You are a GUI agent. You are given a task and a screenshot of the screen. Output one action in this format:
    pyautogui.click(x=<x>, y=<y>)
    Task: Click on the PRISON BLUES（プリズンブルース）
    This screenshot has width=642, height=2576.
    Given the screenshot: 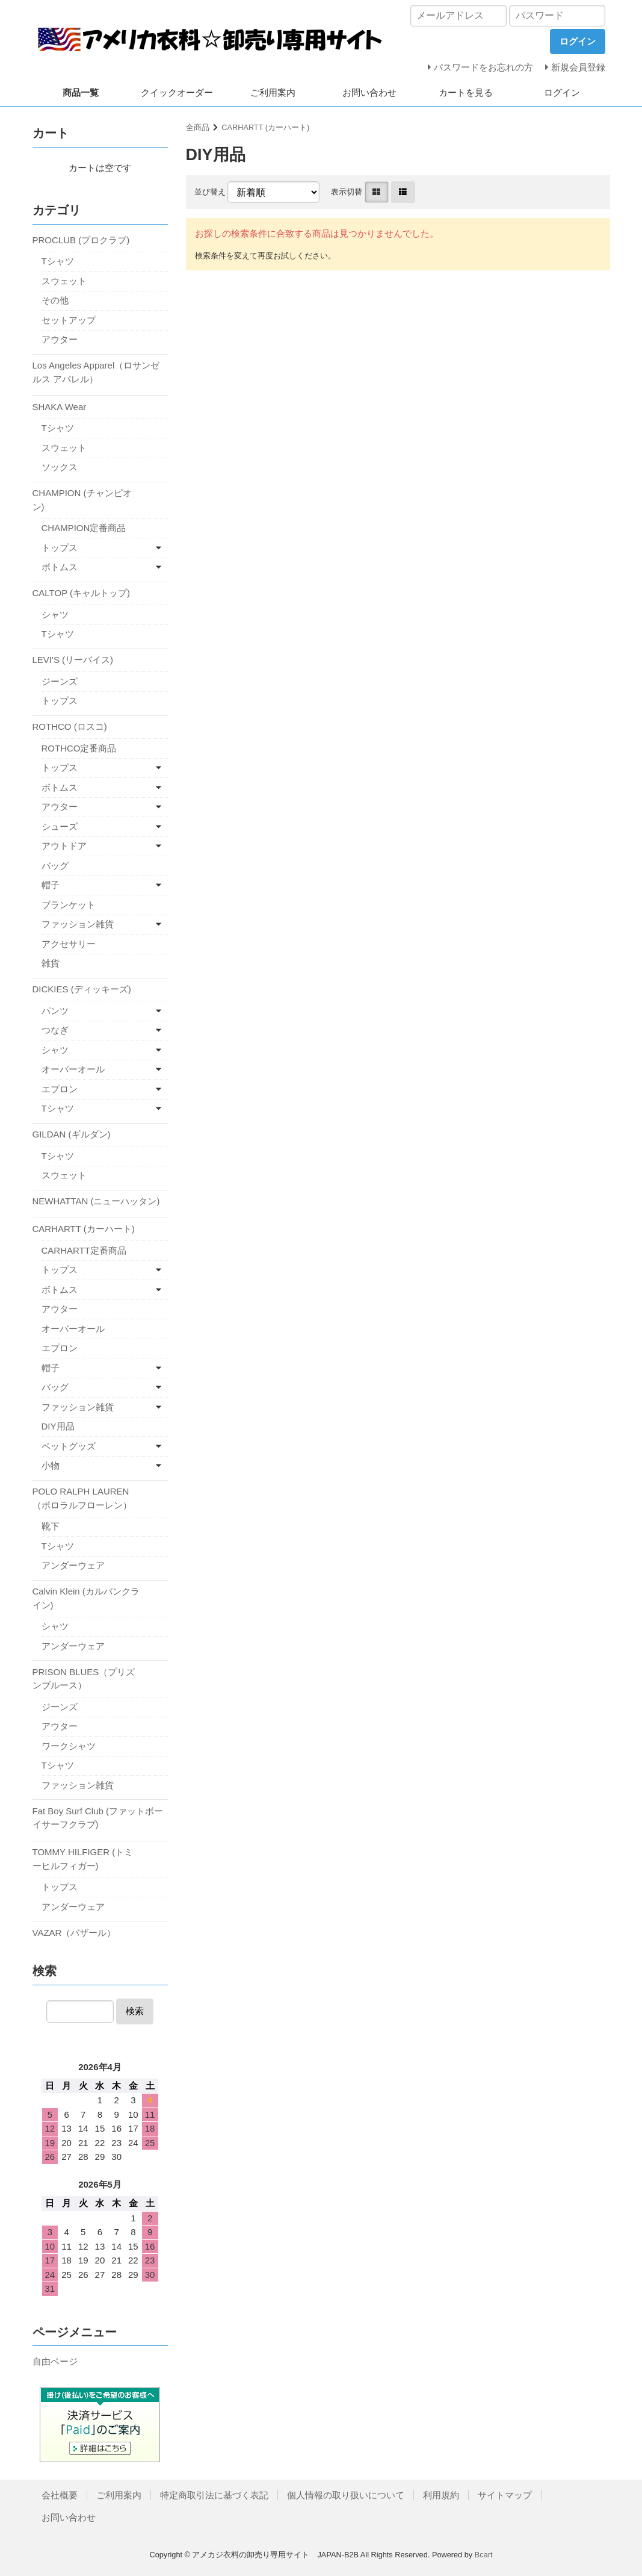 What is the action you would take?
    pyautogui.click(x=83, y=1679)
    